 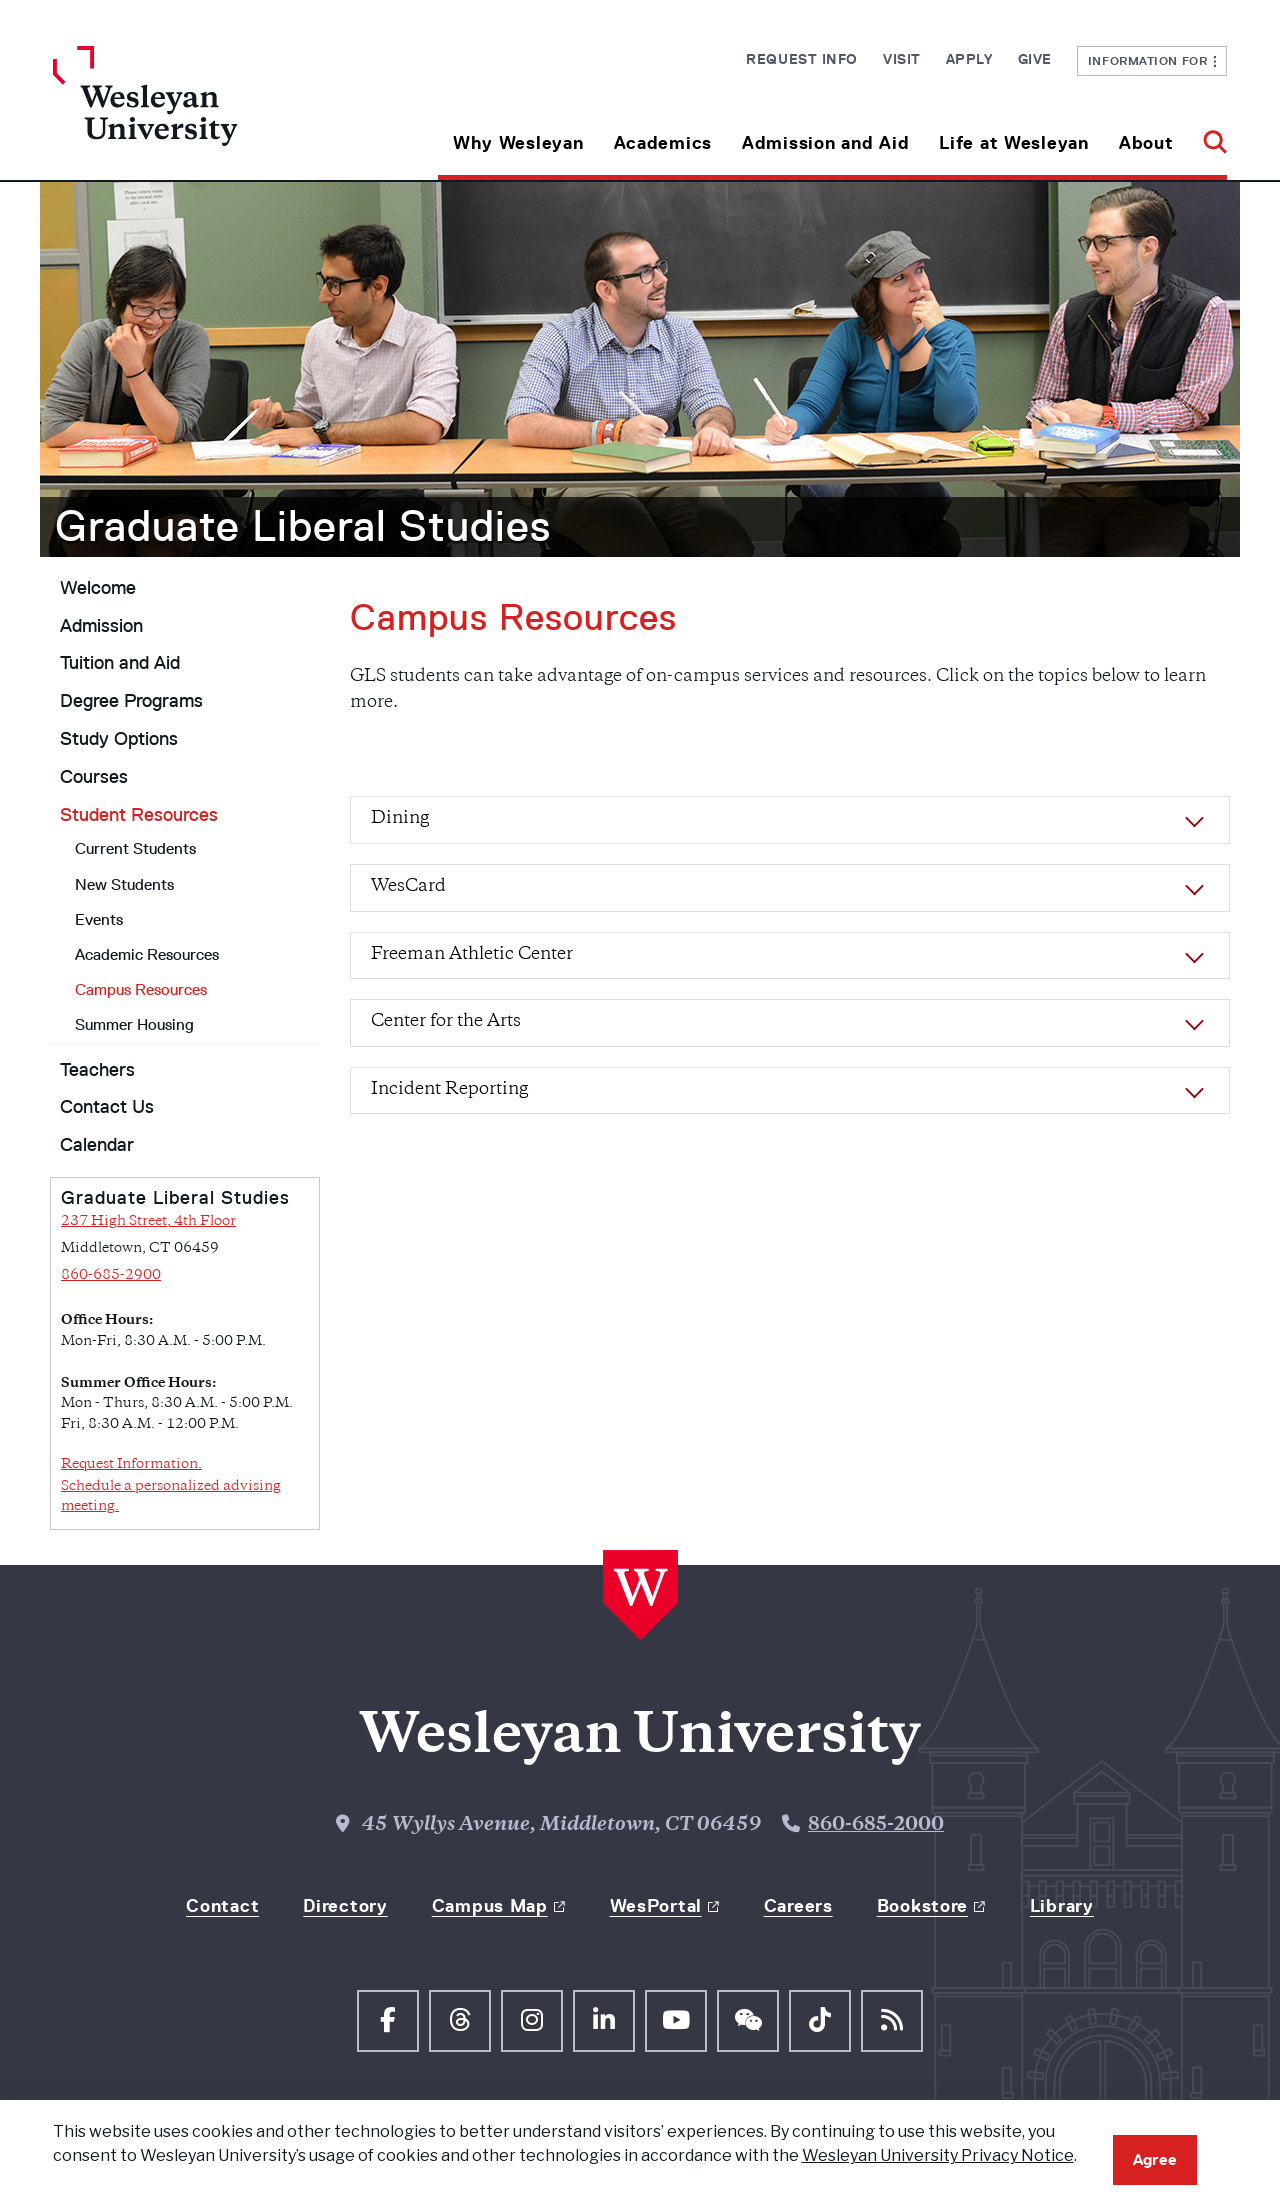 I want to click on Events, so click(x=99, y=919).